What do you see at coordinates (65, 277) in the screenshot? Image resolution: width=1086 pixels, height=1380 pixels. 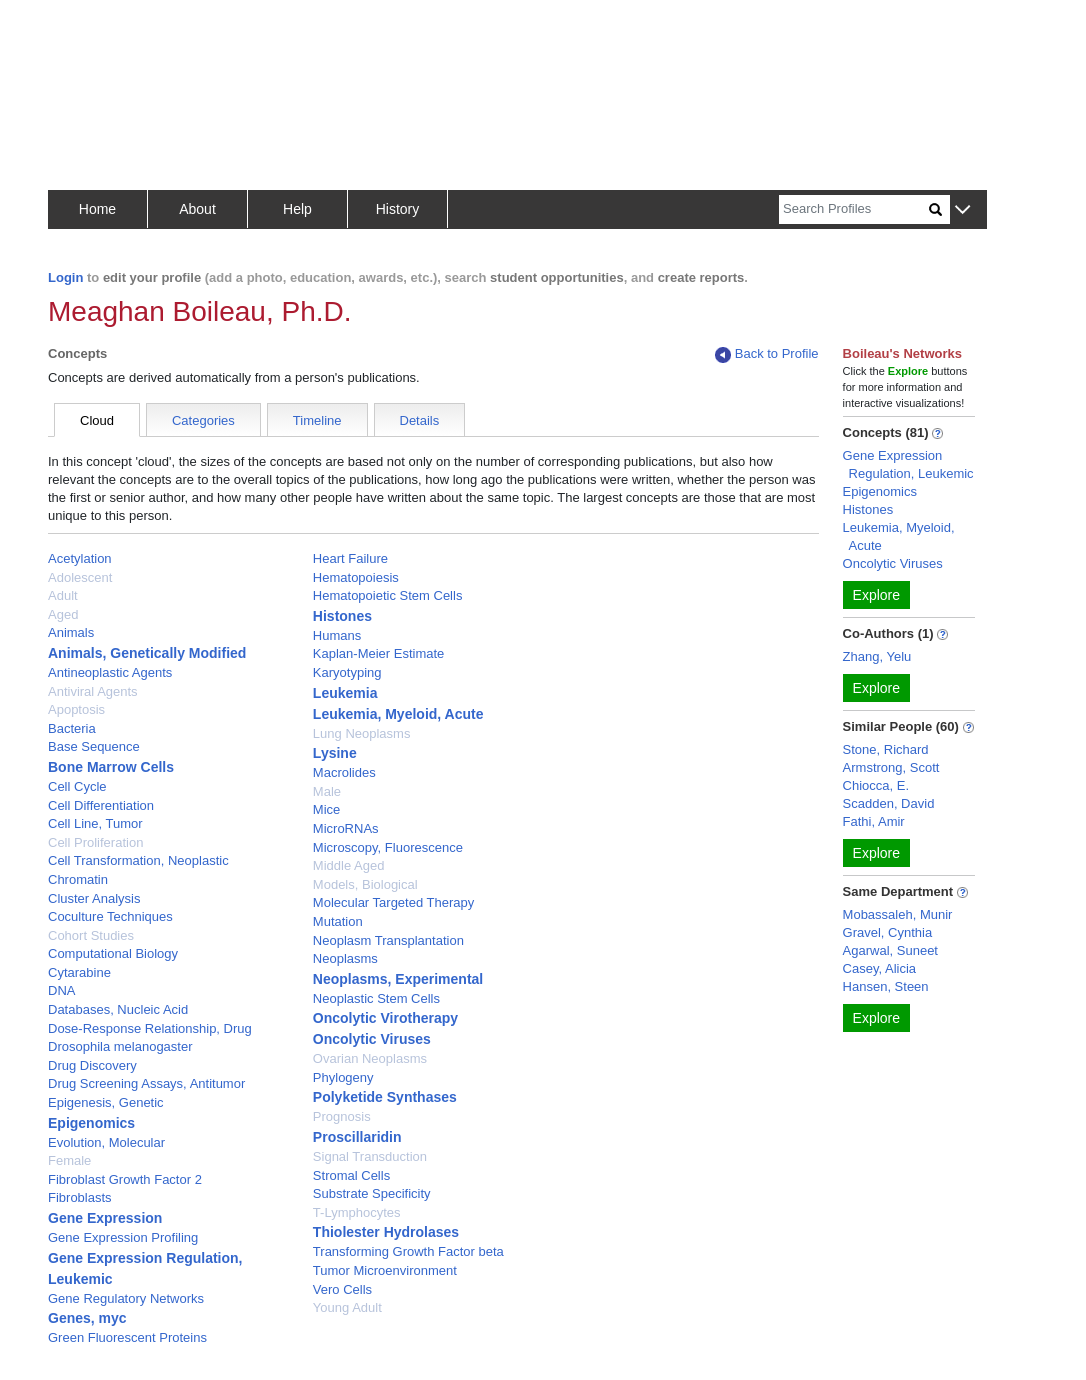 I see `Login` at bounding box center [65, 277].